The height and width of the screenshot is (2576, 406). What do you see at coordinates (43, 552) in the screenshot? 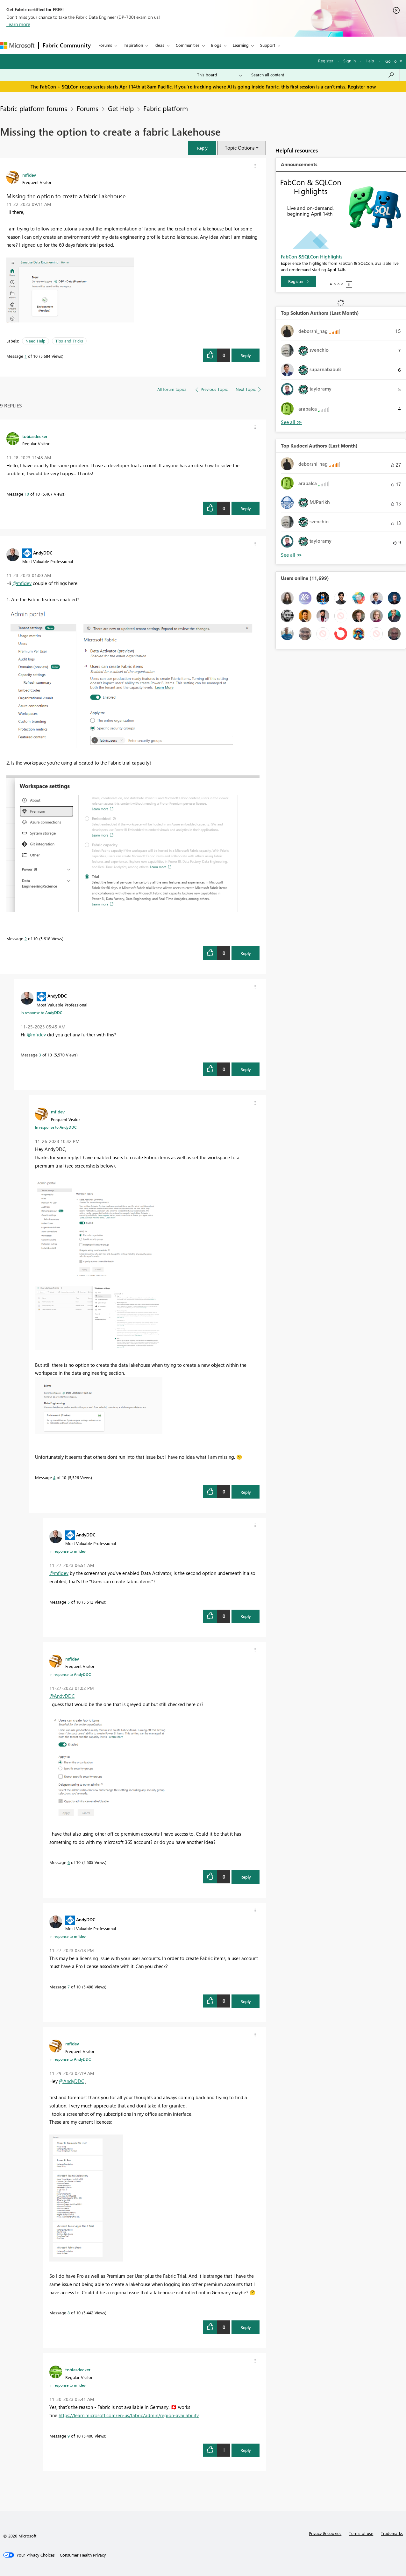
I see `[View Profile of AndyDDC]` at bounding box center [43, 552].